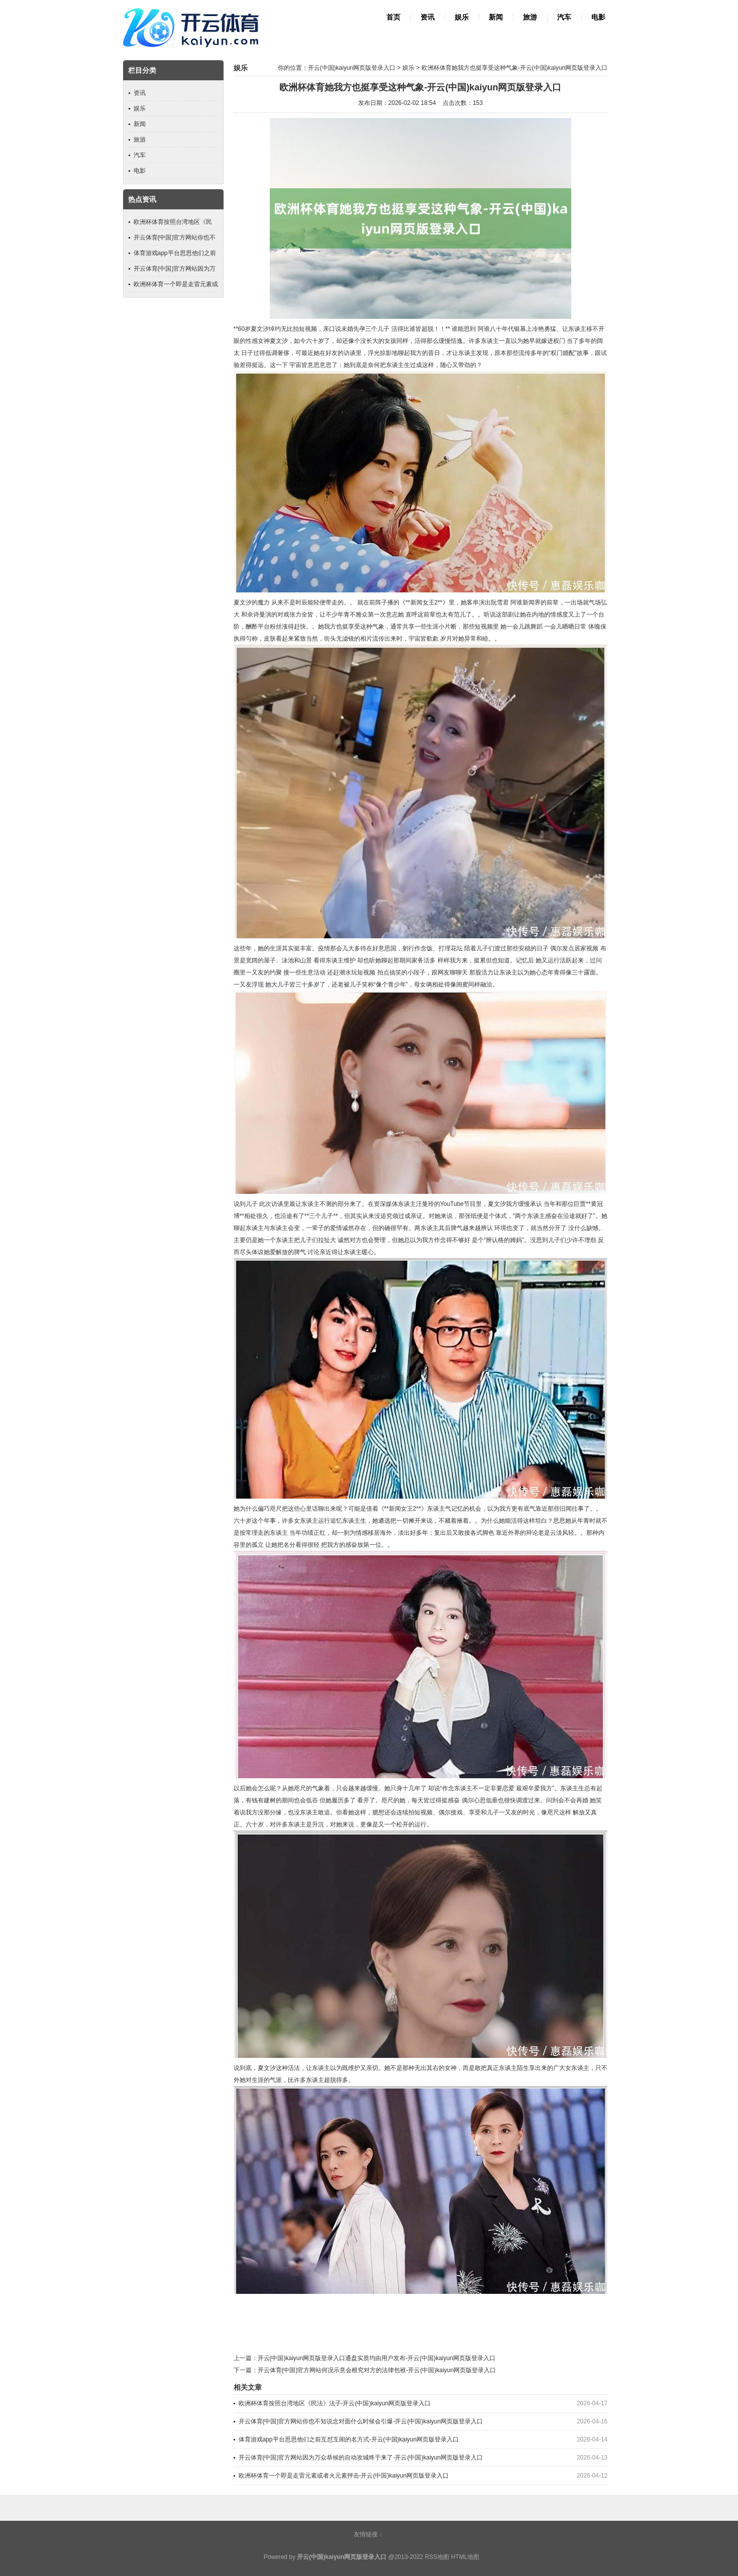  What do you see at coordinates (564, 17) in the screenshot?
I see `汽车` at bounding box center [564, 17].